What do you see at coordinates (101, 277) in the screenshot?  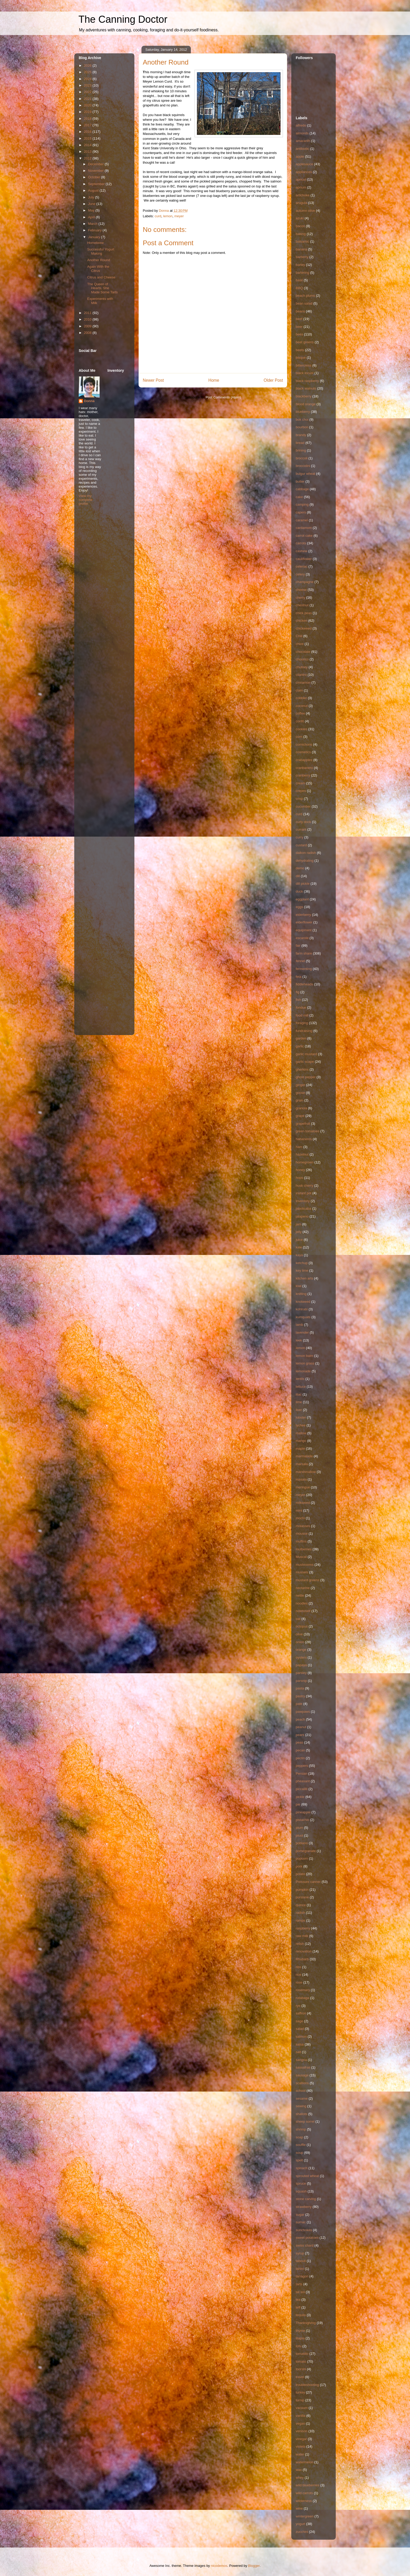 I see `Citrus and Cheese` at bounding box center [101, 277].